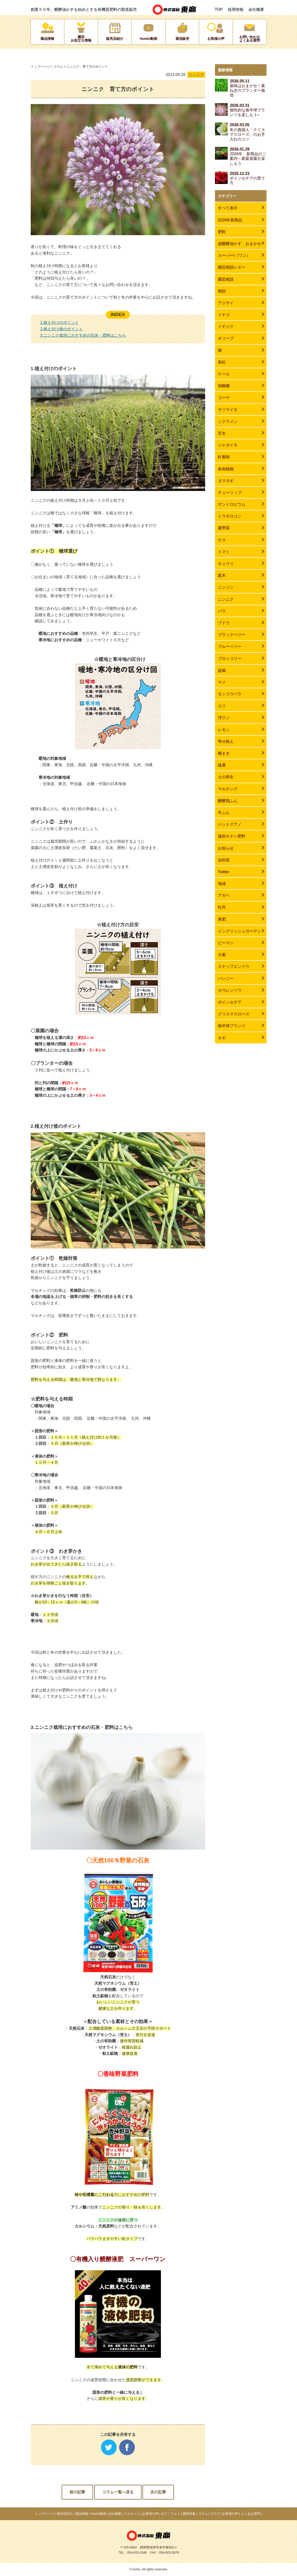  I want to click on 3.ニンニク栽培におすすめの石灰・肥料はこちら, so click(83, 335).